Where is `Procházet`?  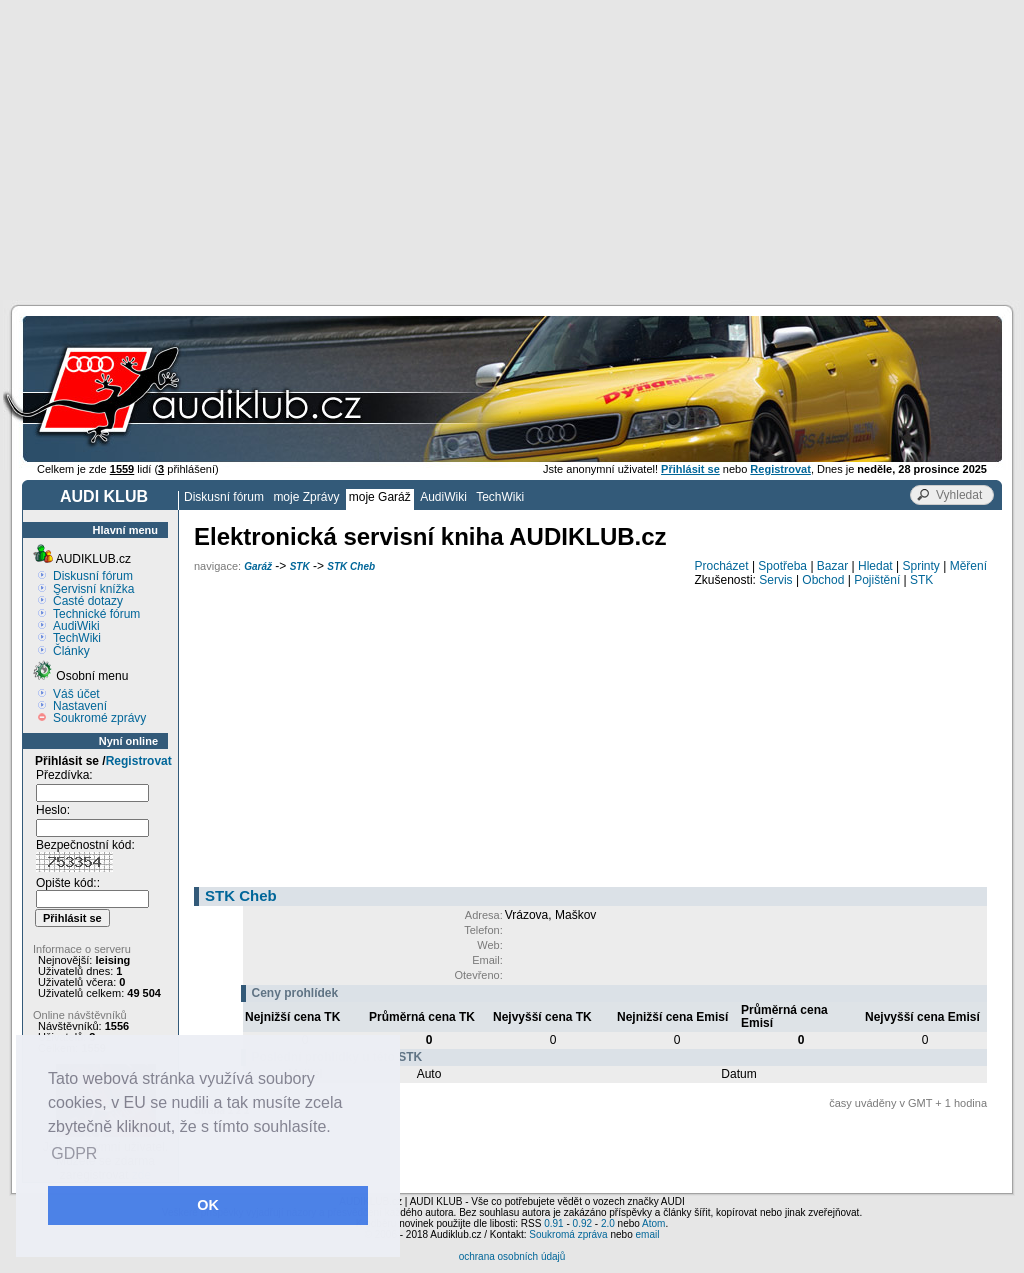
Procházet is located at coordinates (722, 566).